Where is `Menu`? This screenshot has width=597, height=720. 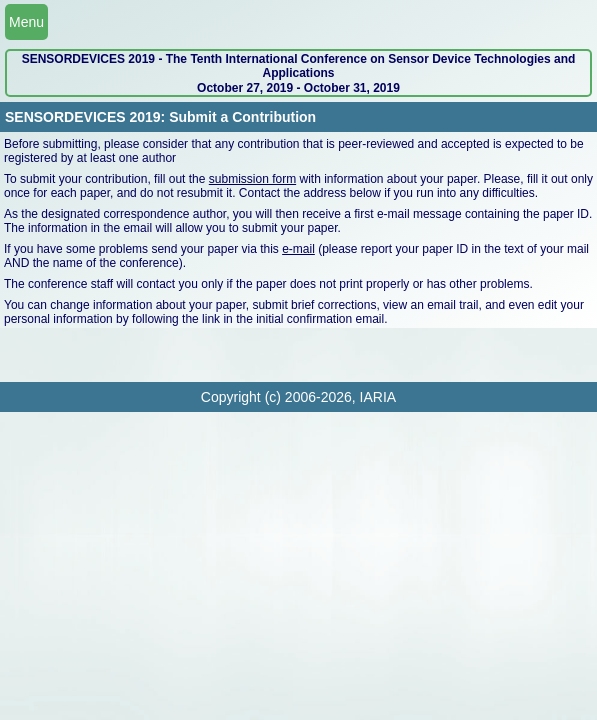
Menu is located at coordinates (26, 22).